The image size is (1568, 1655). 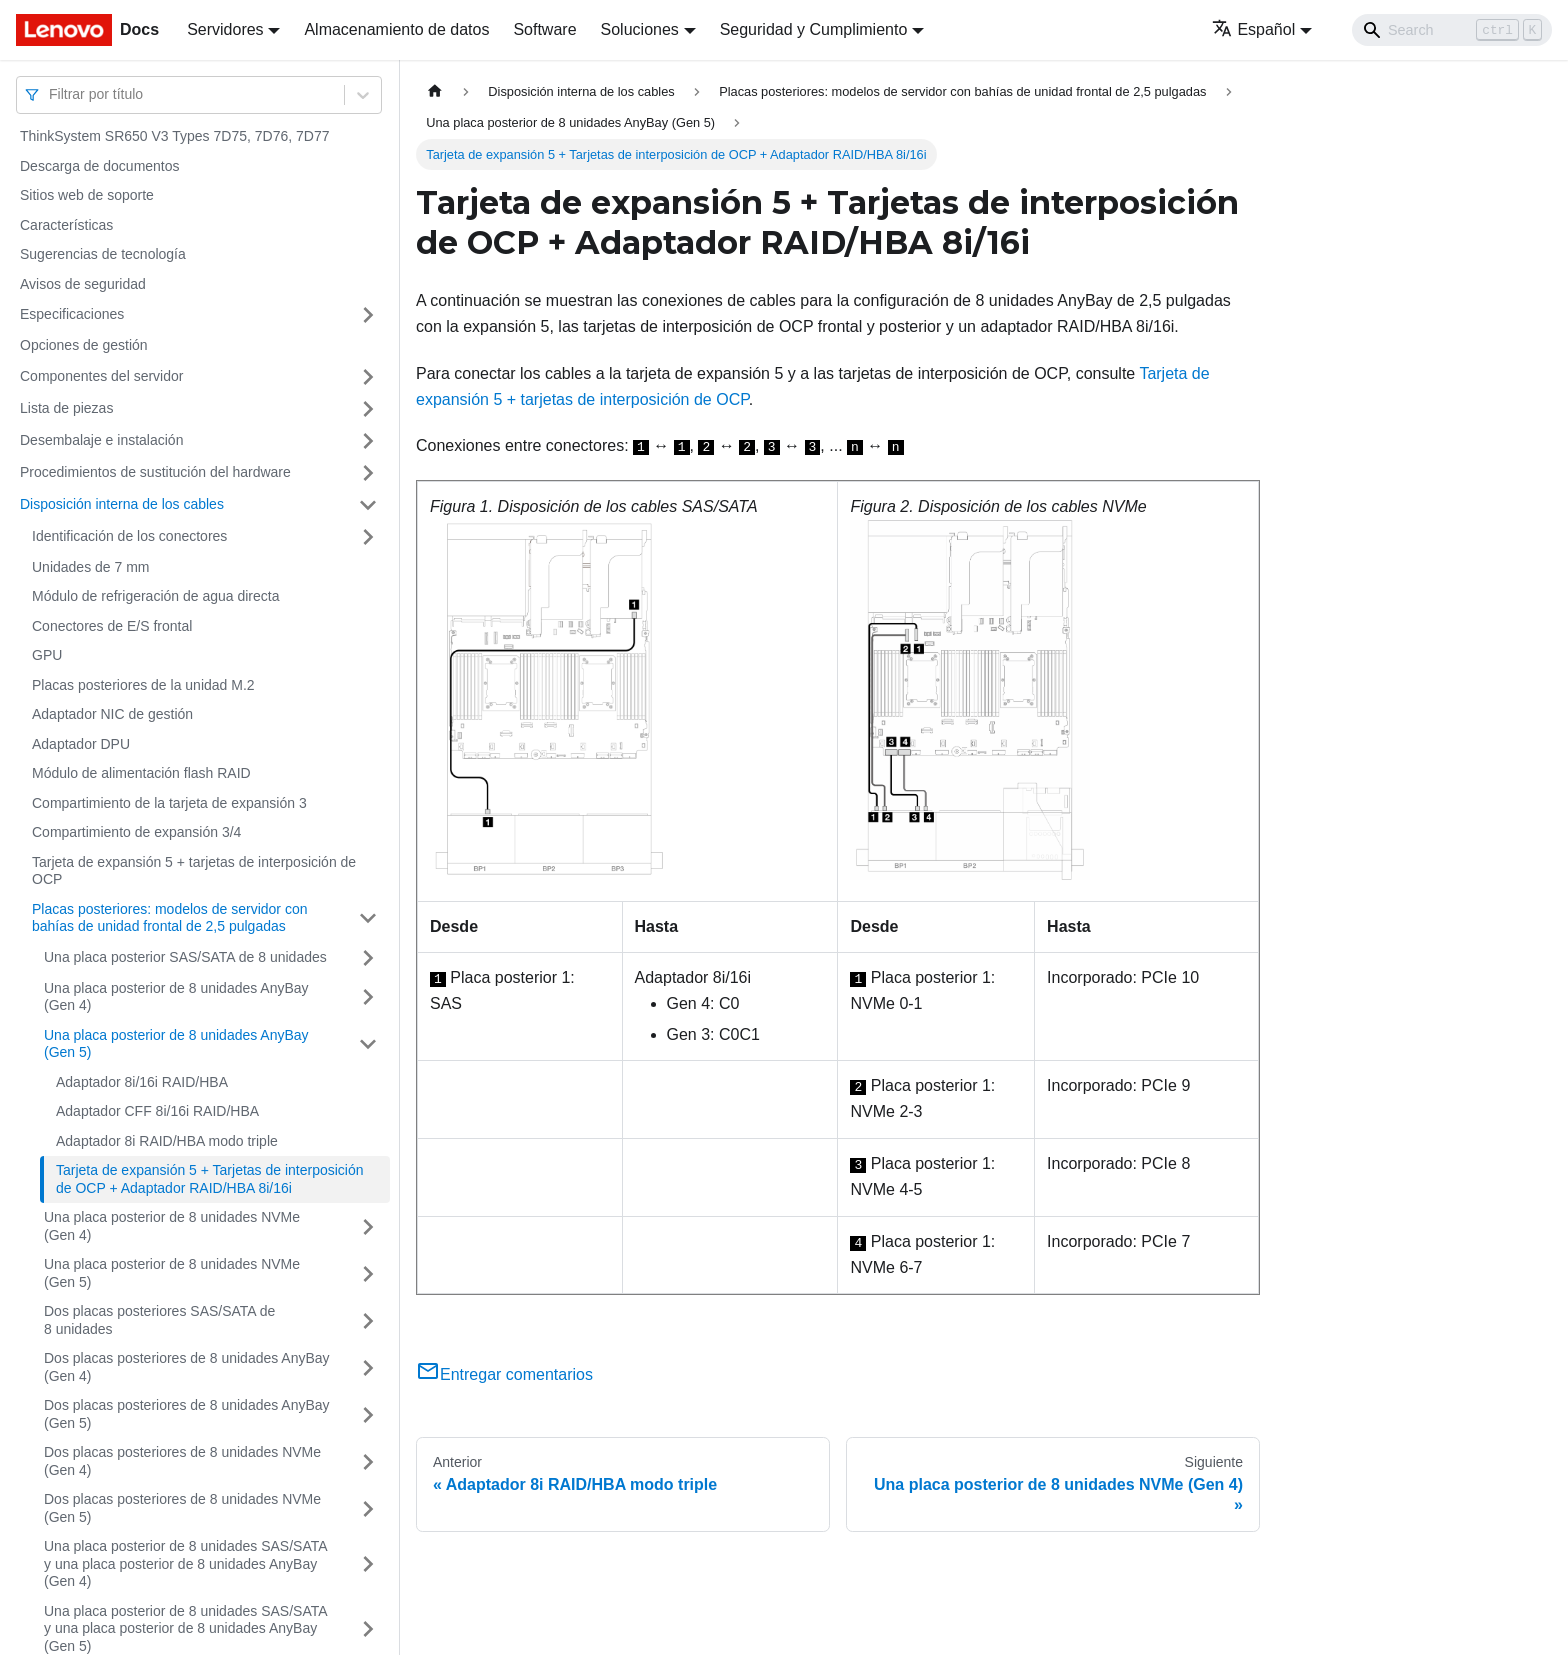 I want to click on [Toggle the collapsible sidebar category 'Especificaciones'], so click(x=368, y=315).